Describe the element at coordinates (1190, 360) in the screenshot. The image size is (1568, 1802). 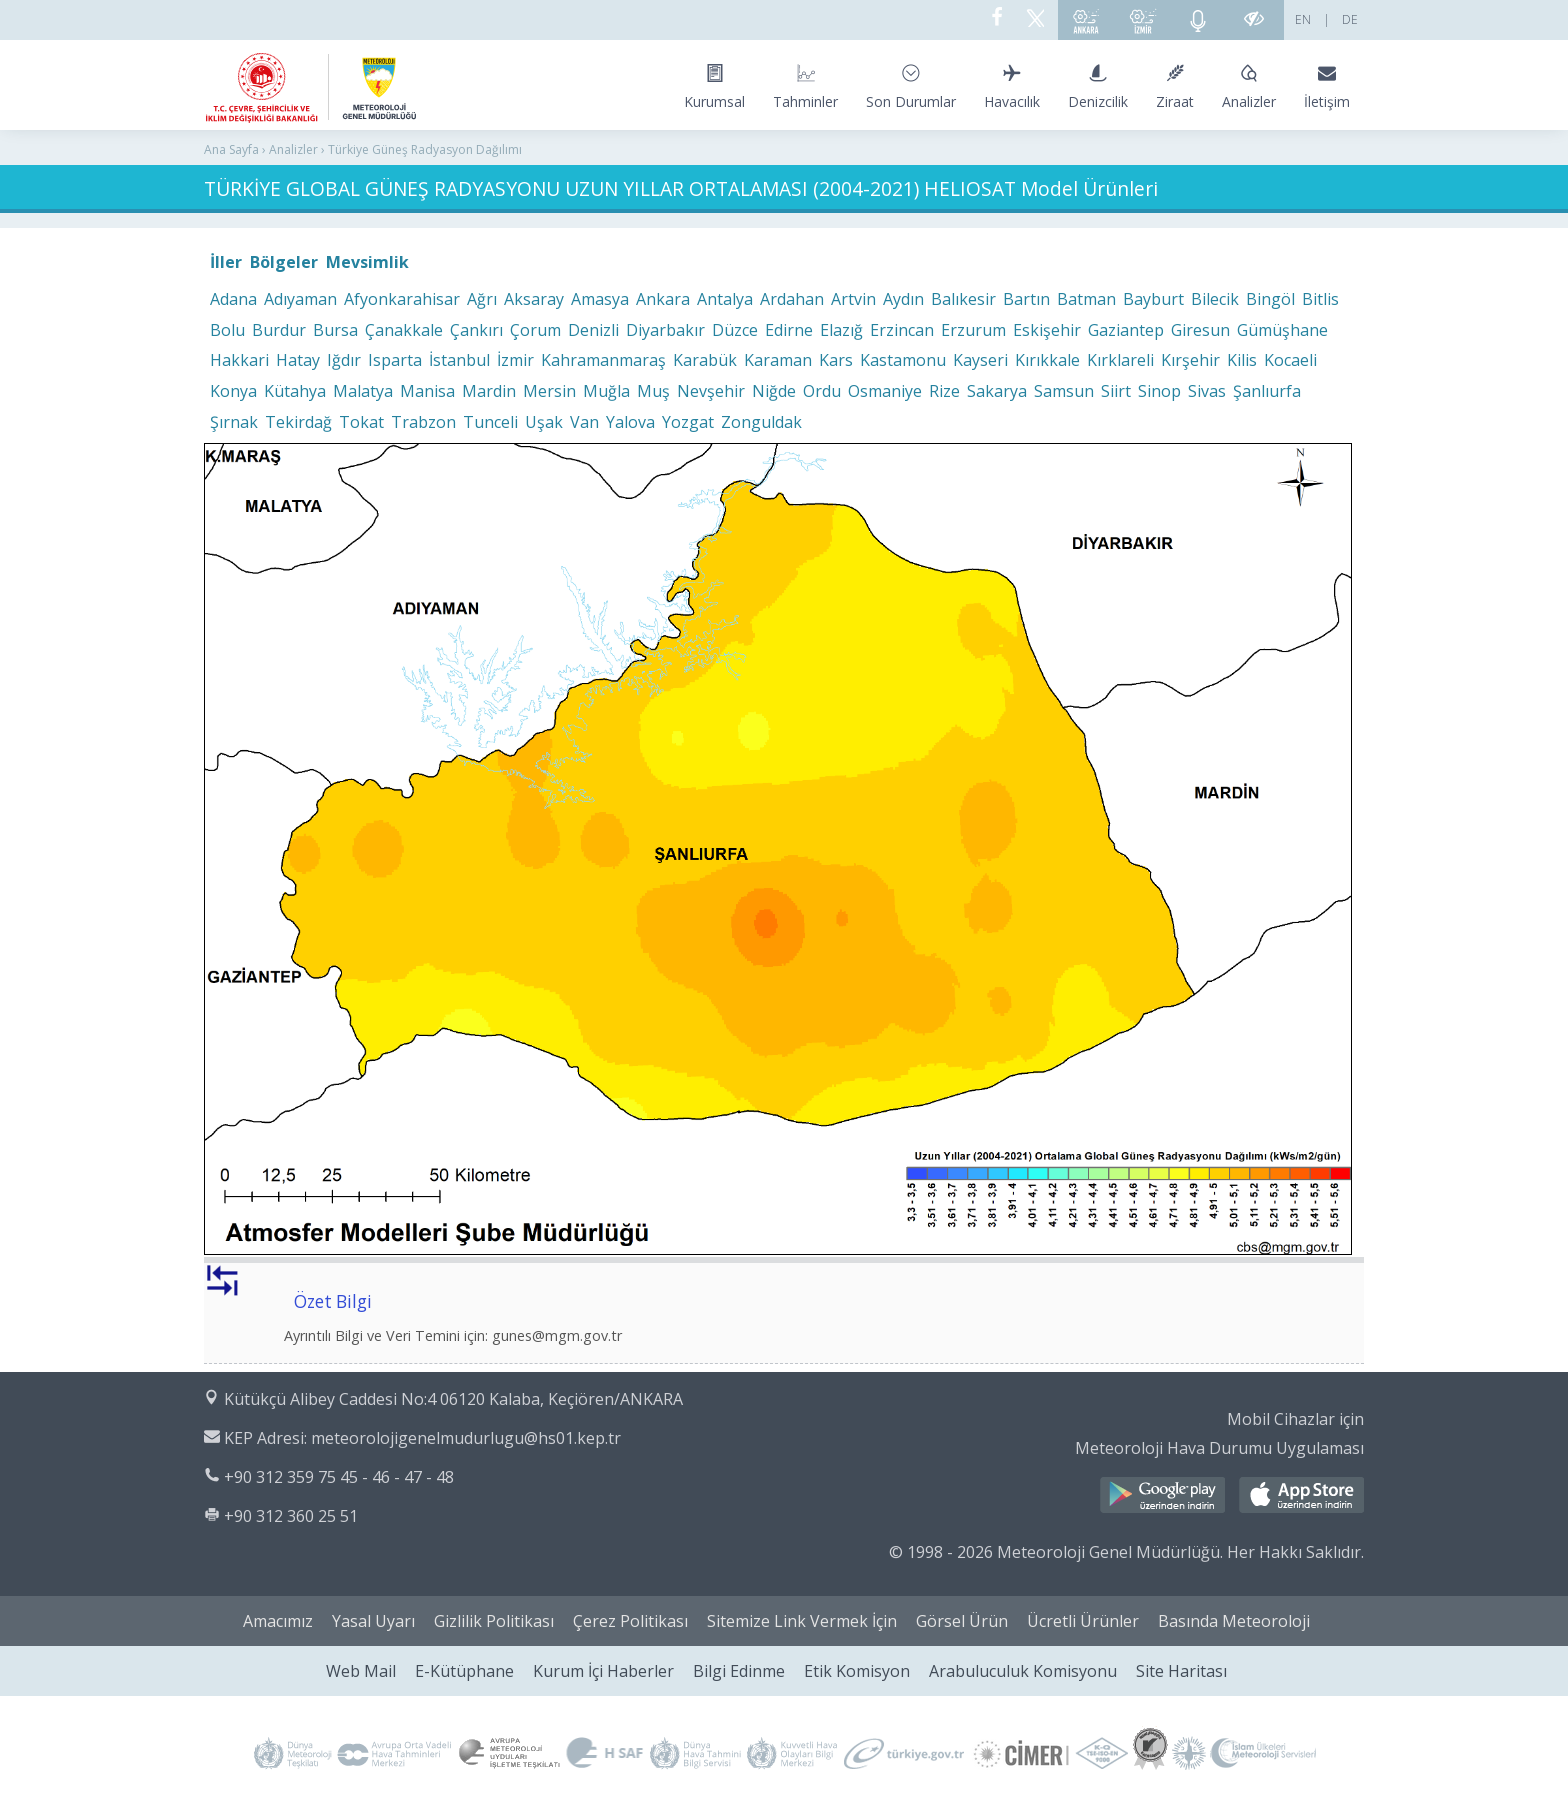
I see `Kırşehir` at that location.